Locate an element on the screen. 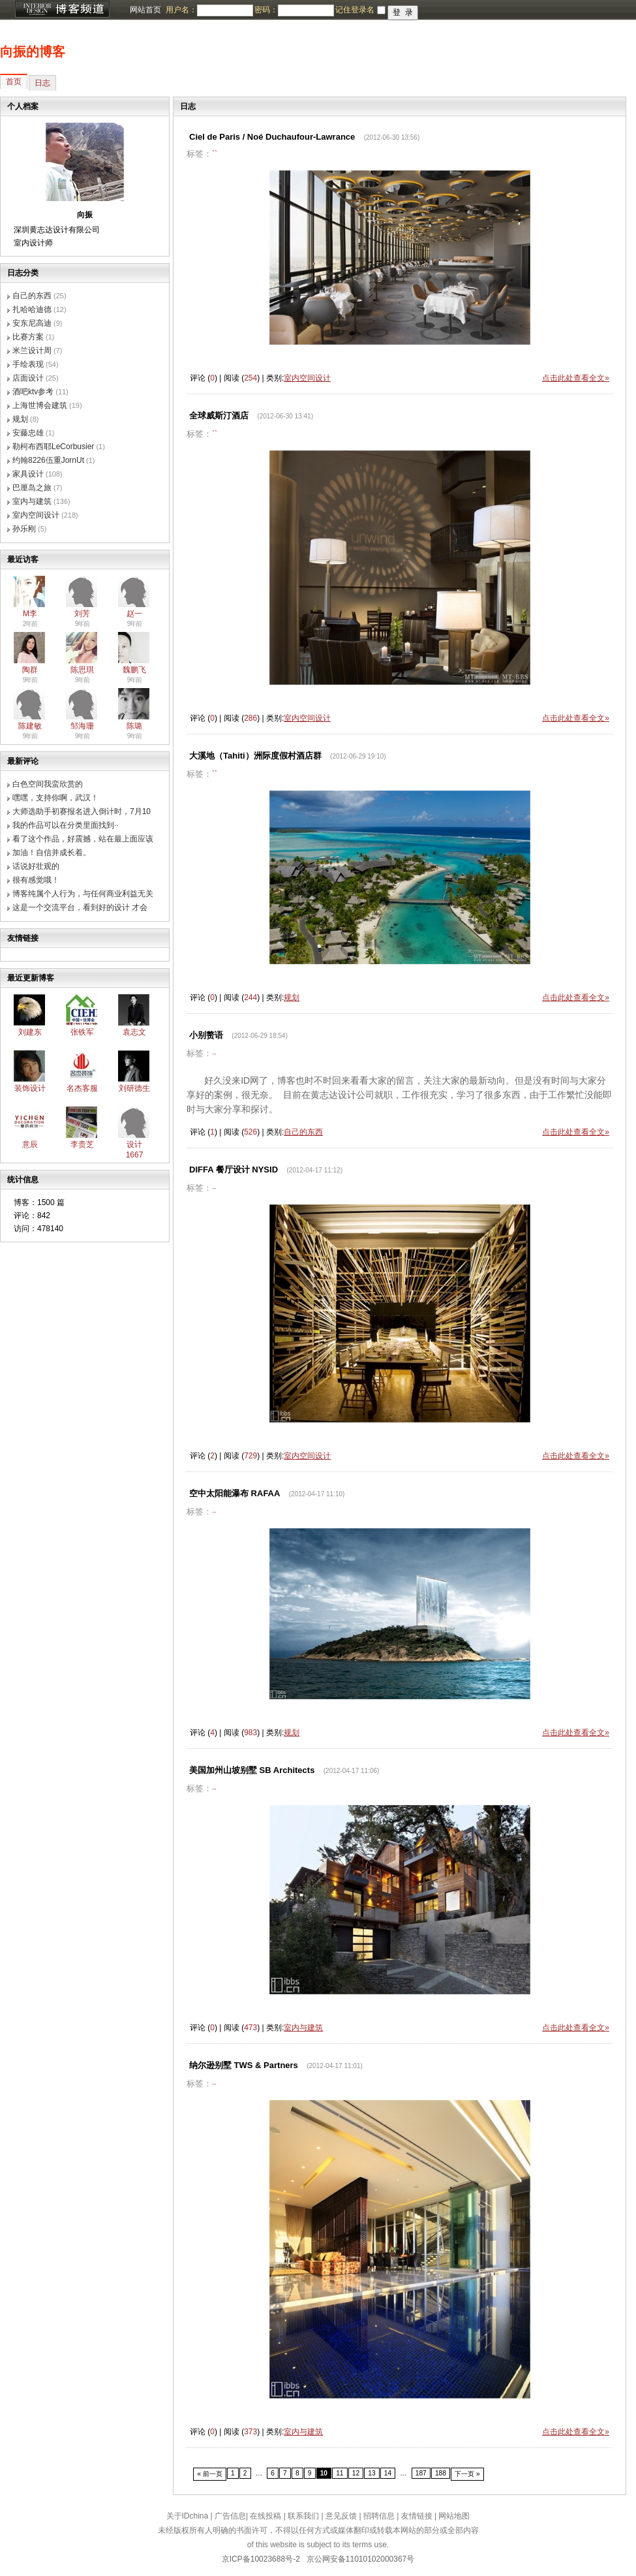  这是一个交流平台，看到好的设计 才会 is located at coordinates (79, 907).